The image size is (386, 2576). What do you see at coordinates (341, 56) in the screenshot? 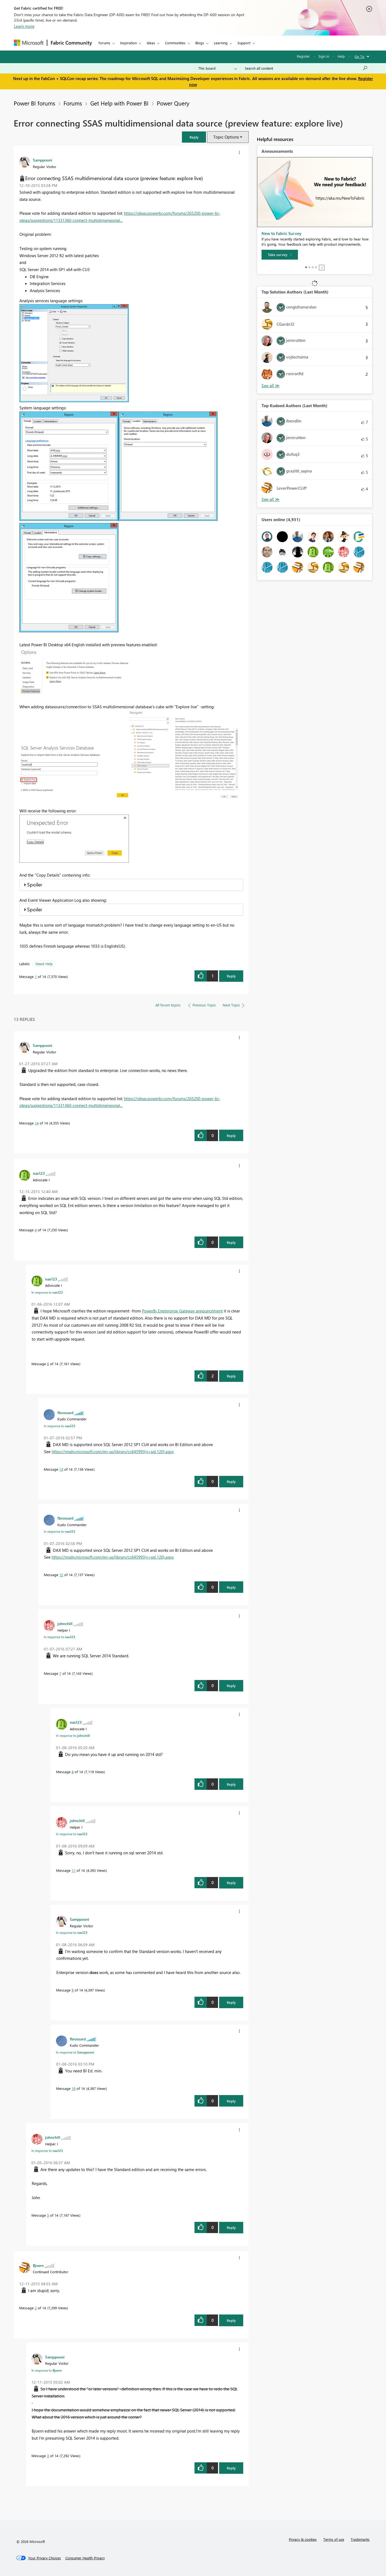
I see `Help` at bounding box center [341, 56].